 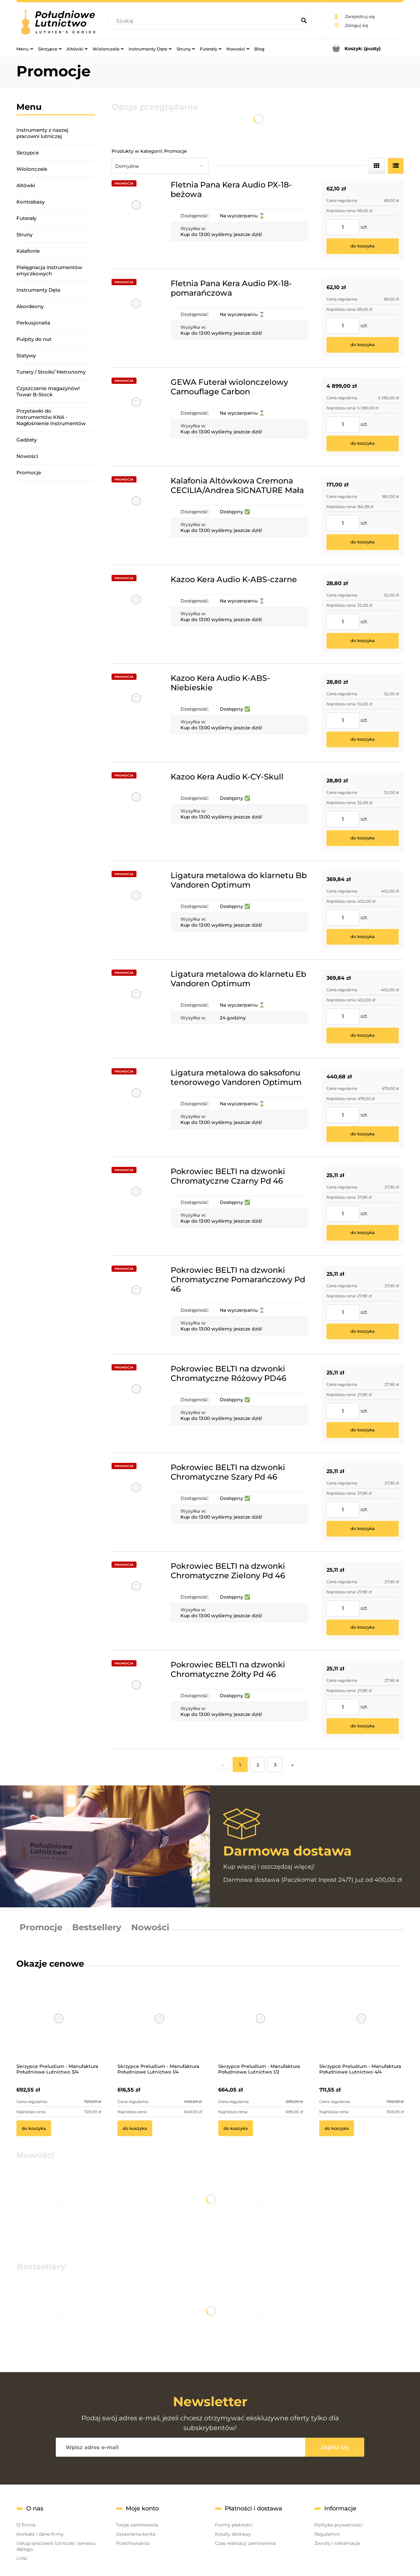 What do you see at coordinates (136, 1502) in the screenshot?
I see `[Przejdź do produktu Pokrowiec BELTI na dzwonki Chromatyczne Szary Pd 46]` at bounding box center [136, 1502].